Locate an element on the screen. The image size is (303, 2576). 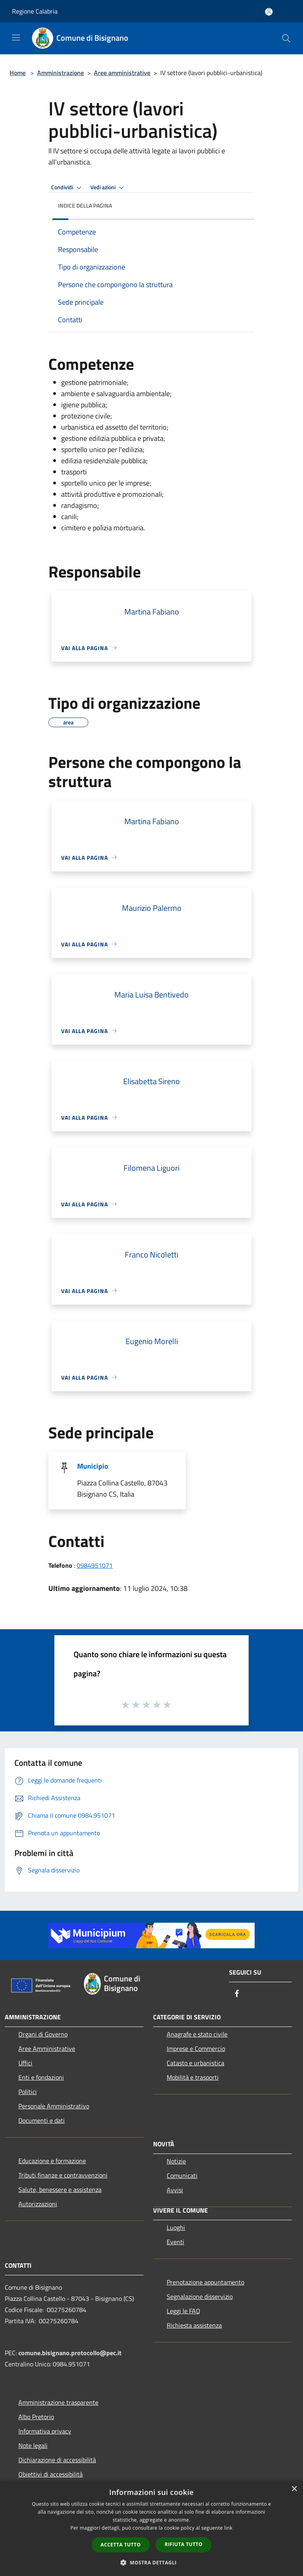
Amministrazione trasparente is located at coordinates (58, 2402).